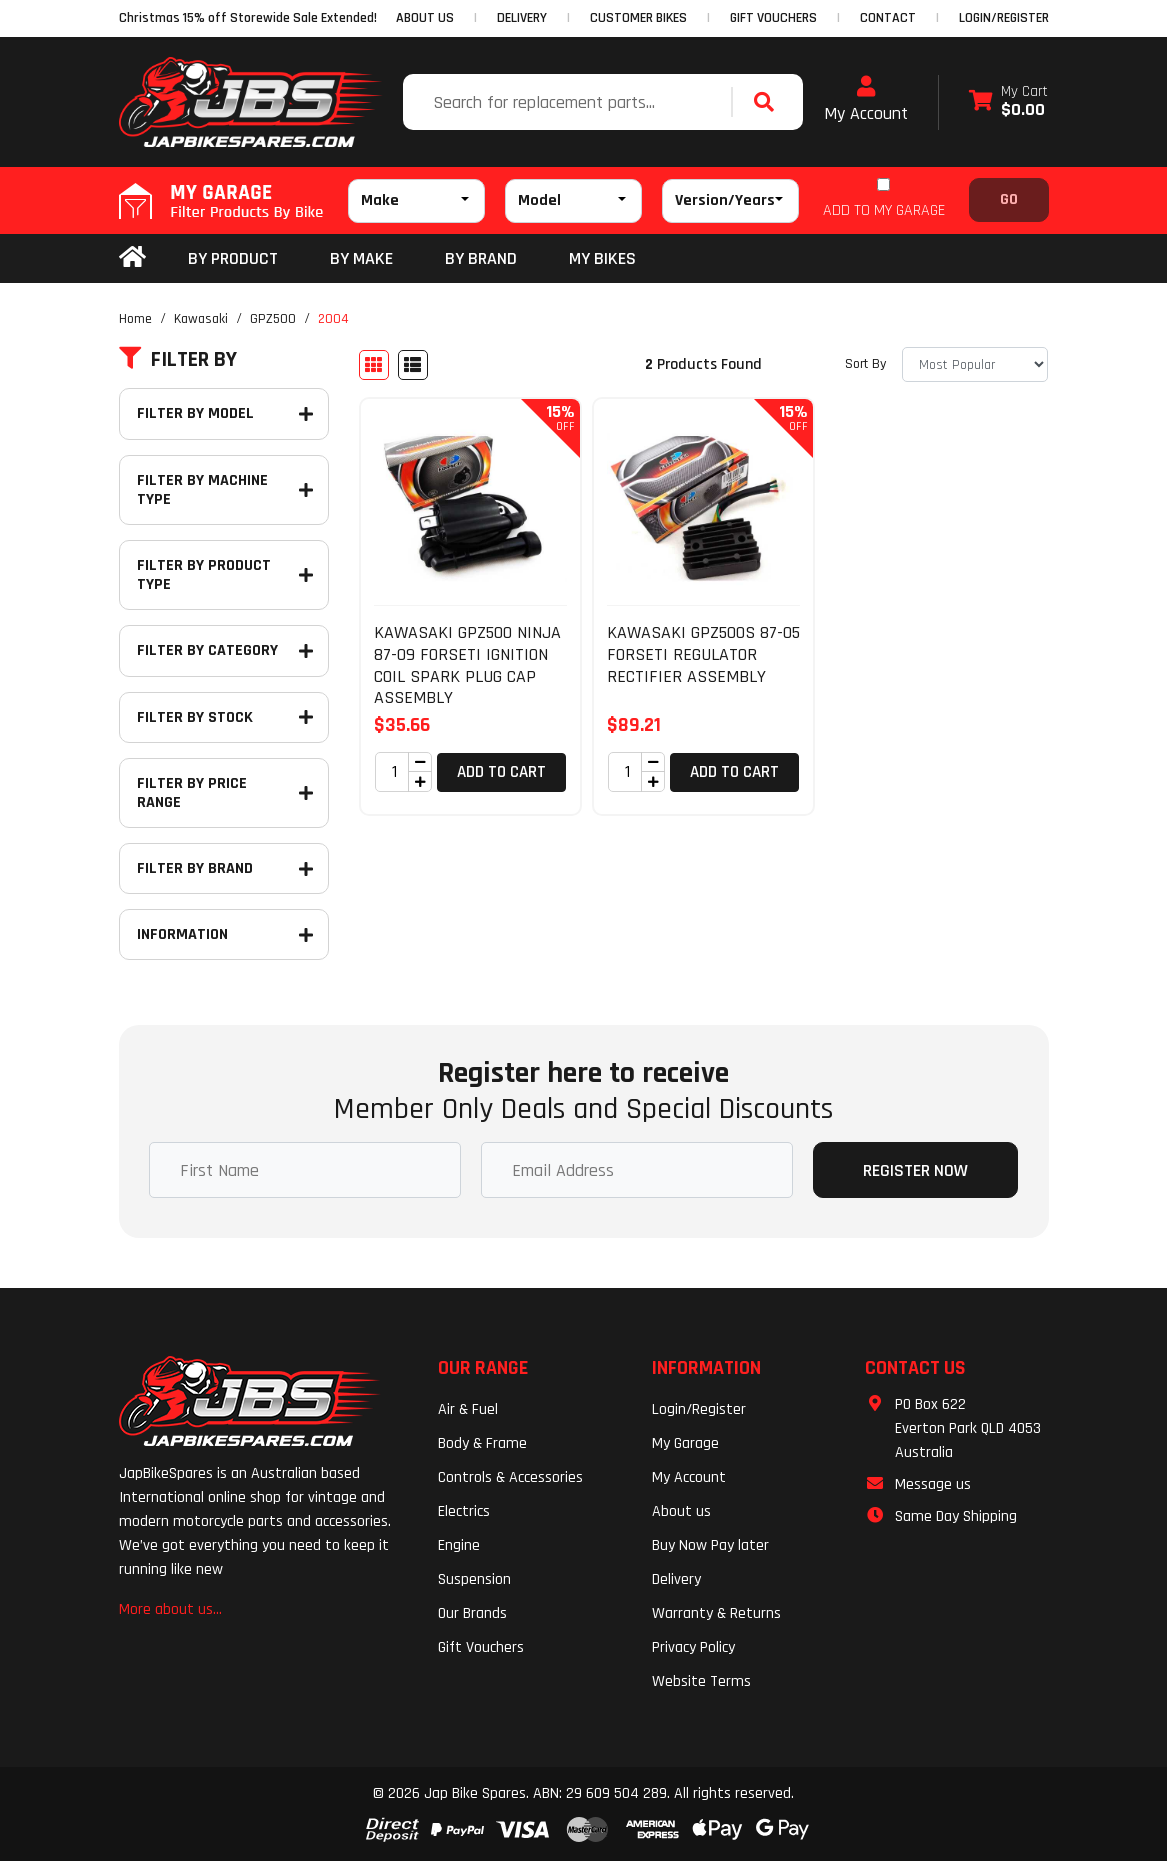 The width and height of the screenshot is (1167, 1861). What do you see at coordinates (701, 1681) in the screenshot?
I see `Website Terms` at bounding box center [701, 1681].